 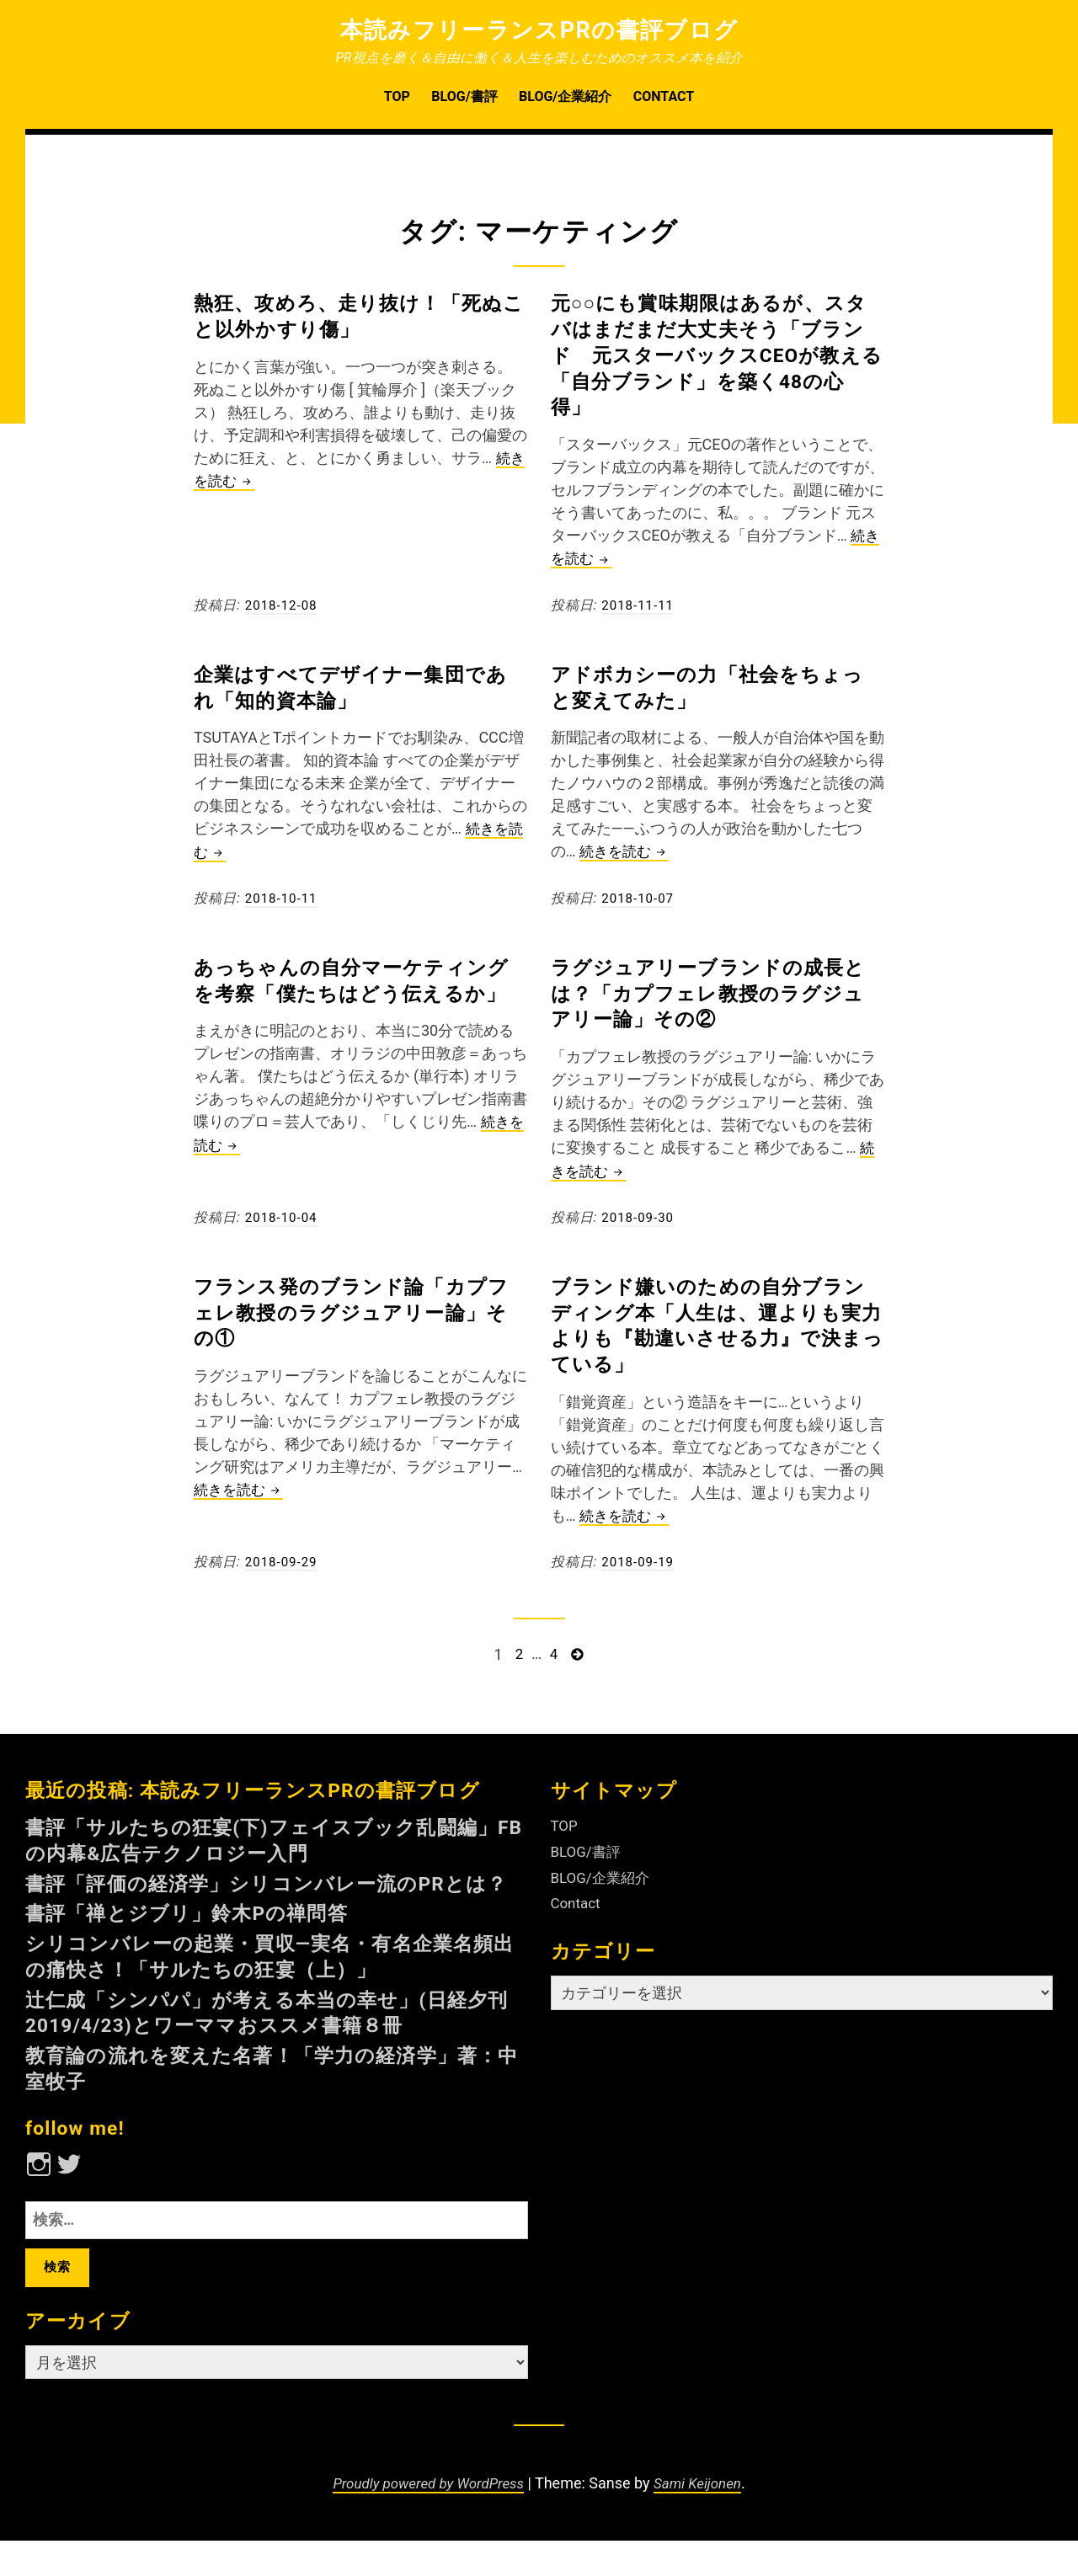 I want to click on 書評「サルたちの狂宴(下)フェイスブック乱闘編」FBの内幕&広告テクノロジー入門, so click(x=268, y=1837).